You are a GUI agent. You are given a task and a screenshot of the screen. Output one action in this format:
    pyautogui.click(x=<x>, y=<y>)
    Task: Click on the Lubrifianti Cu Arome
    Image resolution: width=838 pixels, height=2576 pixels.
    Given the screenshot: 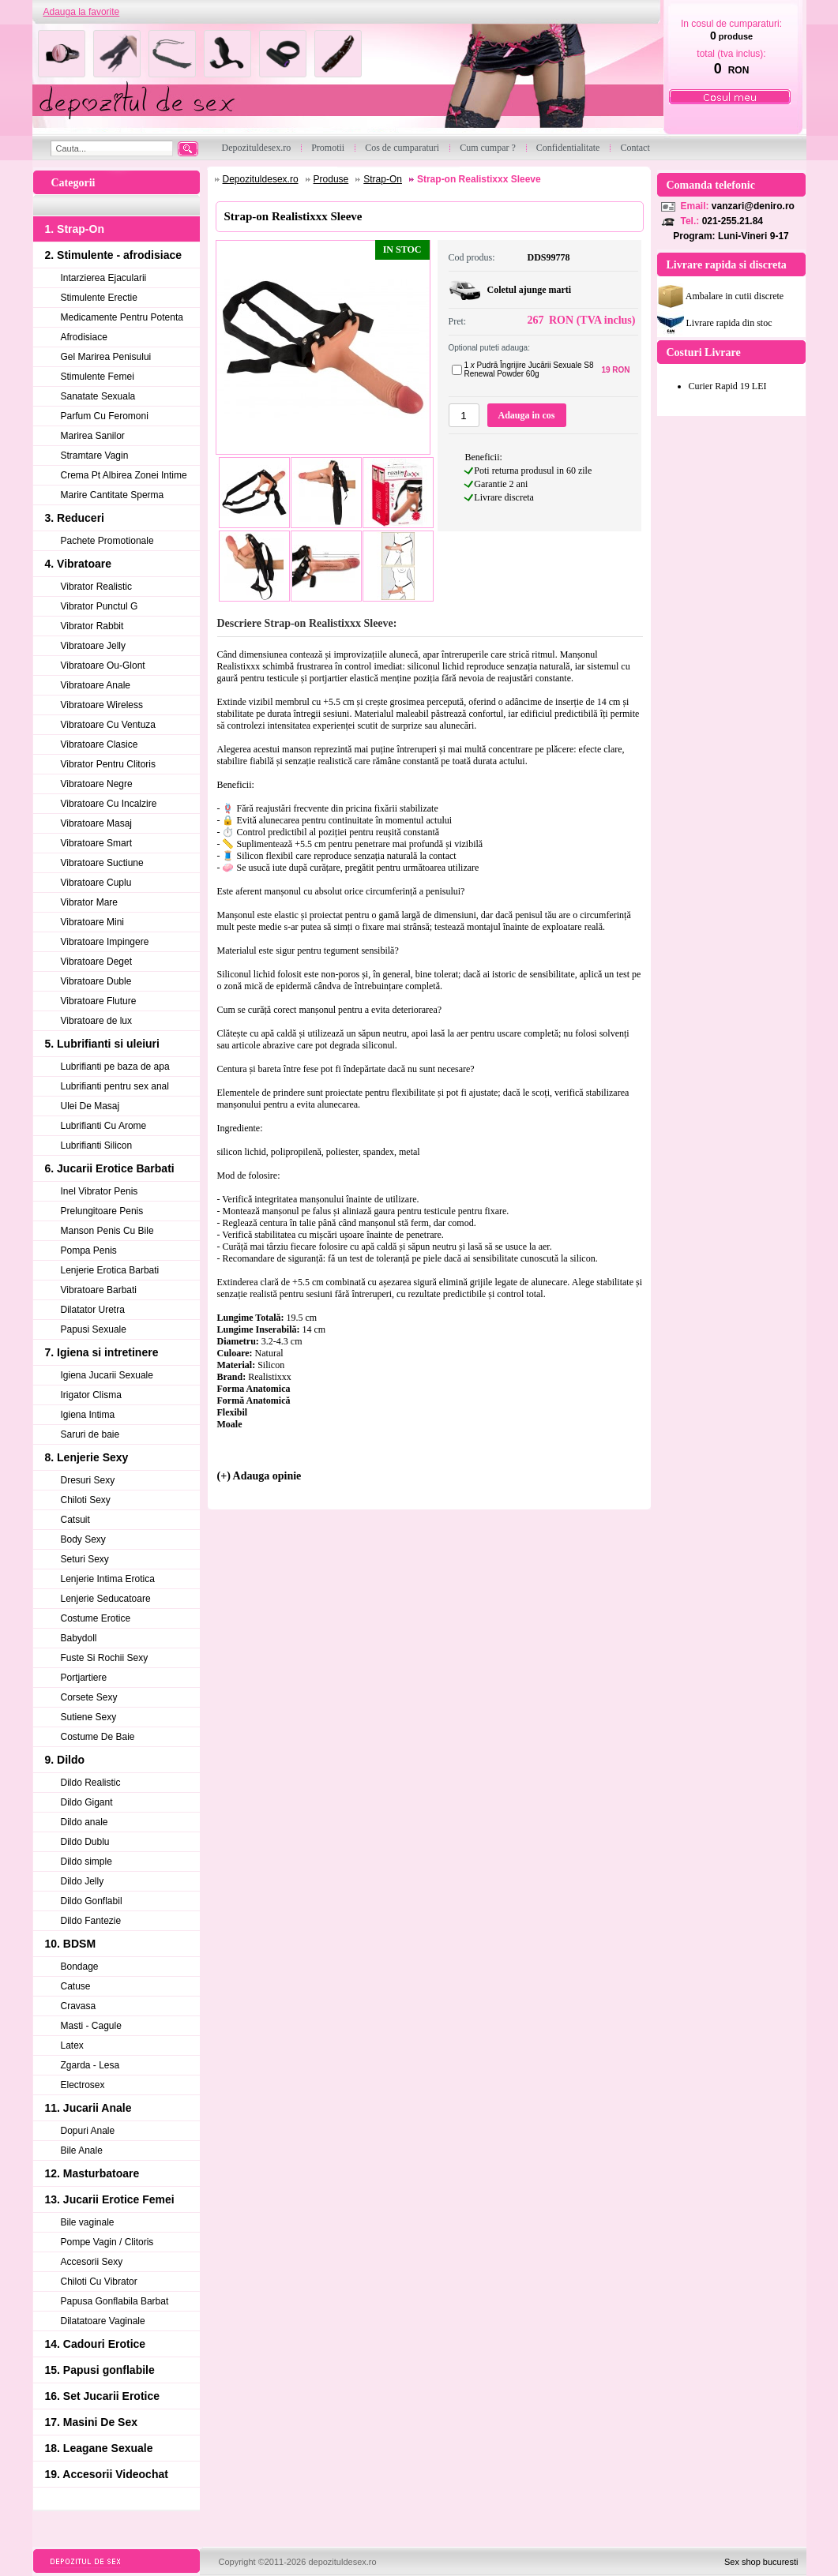 What is the action you would take?
    pyautogui.click(x=104, y=1125)
    